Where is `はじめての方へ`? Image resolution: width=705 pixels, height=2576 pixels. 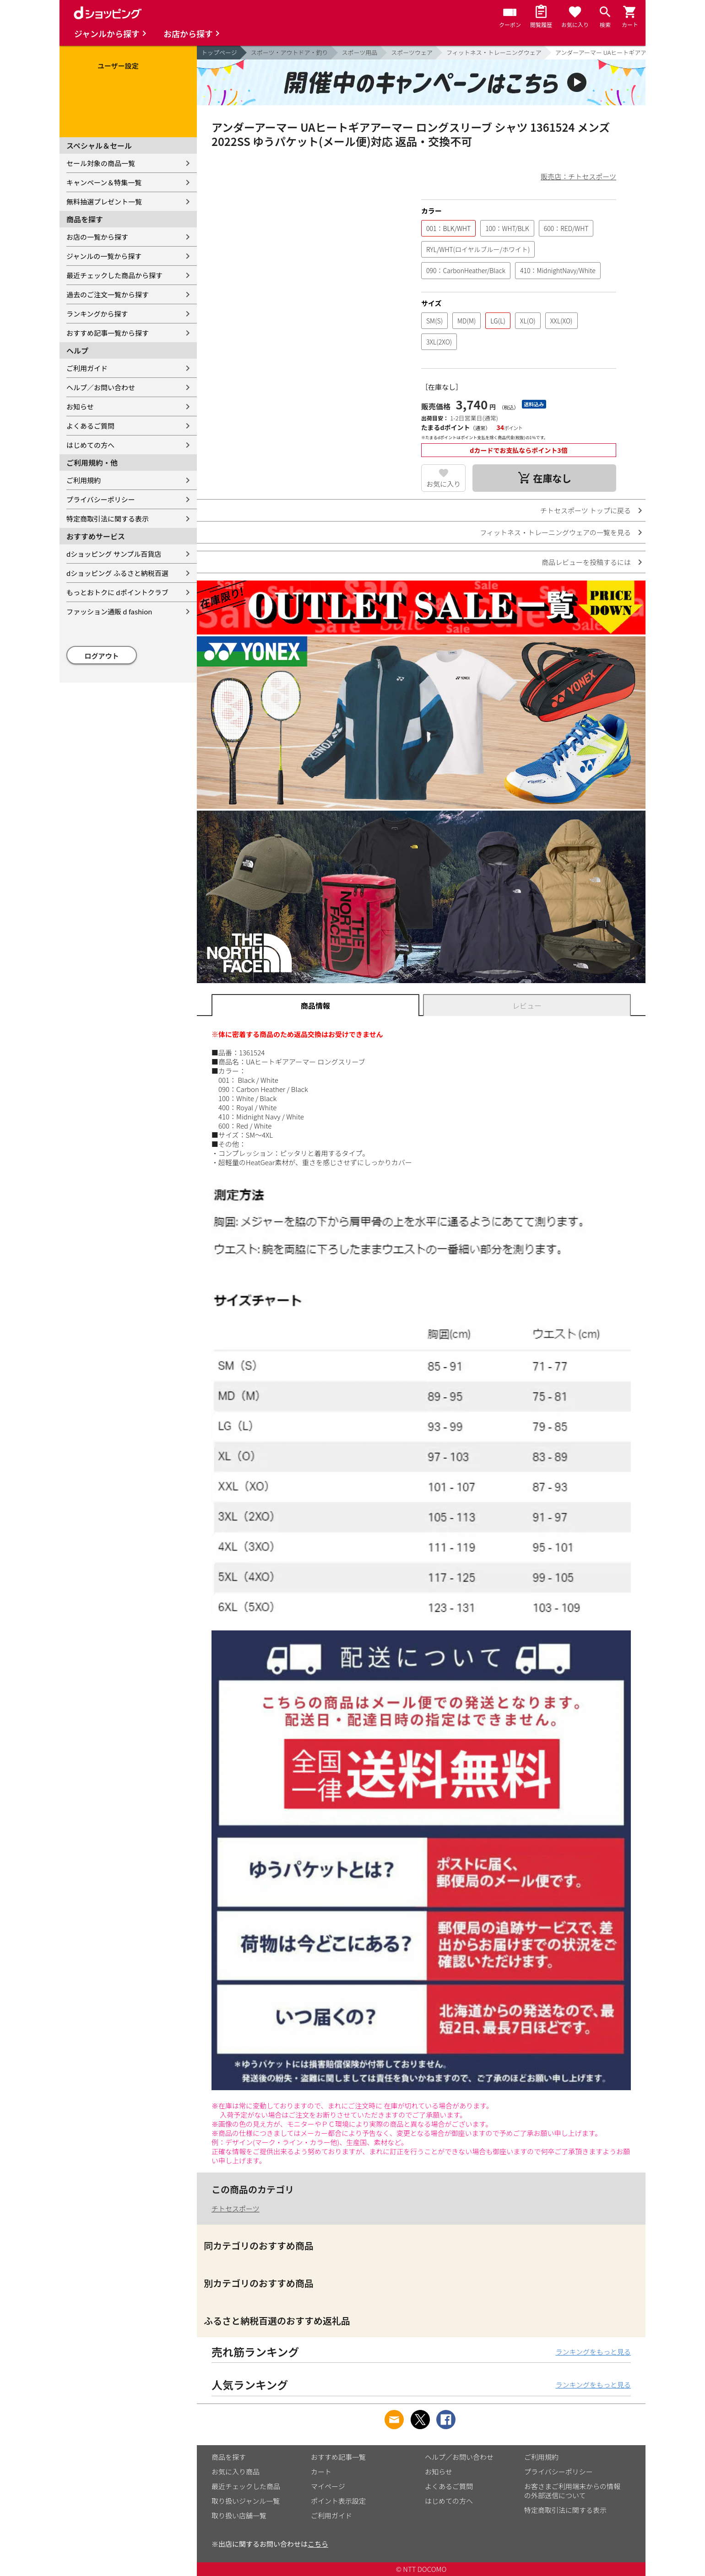 はじめての方へ is located at coordinates (90, 445).